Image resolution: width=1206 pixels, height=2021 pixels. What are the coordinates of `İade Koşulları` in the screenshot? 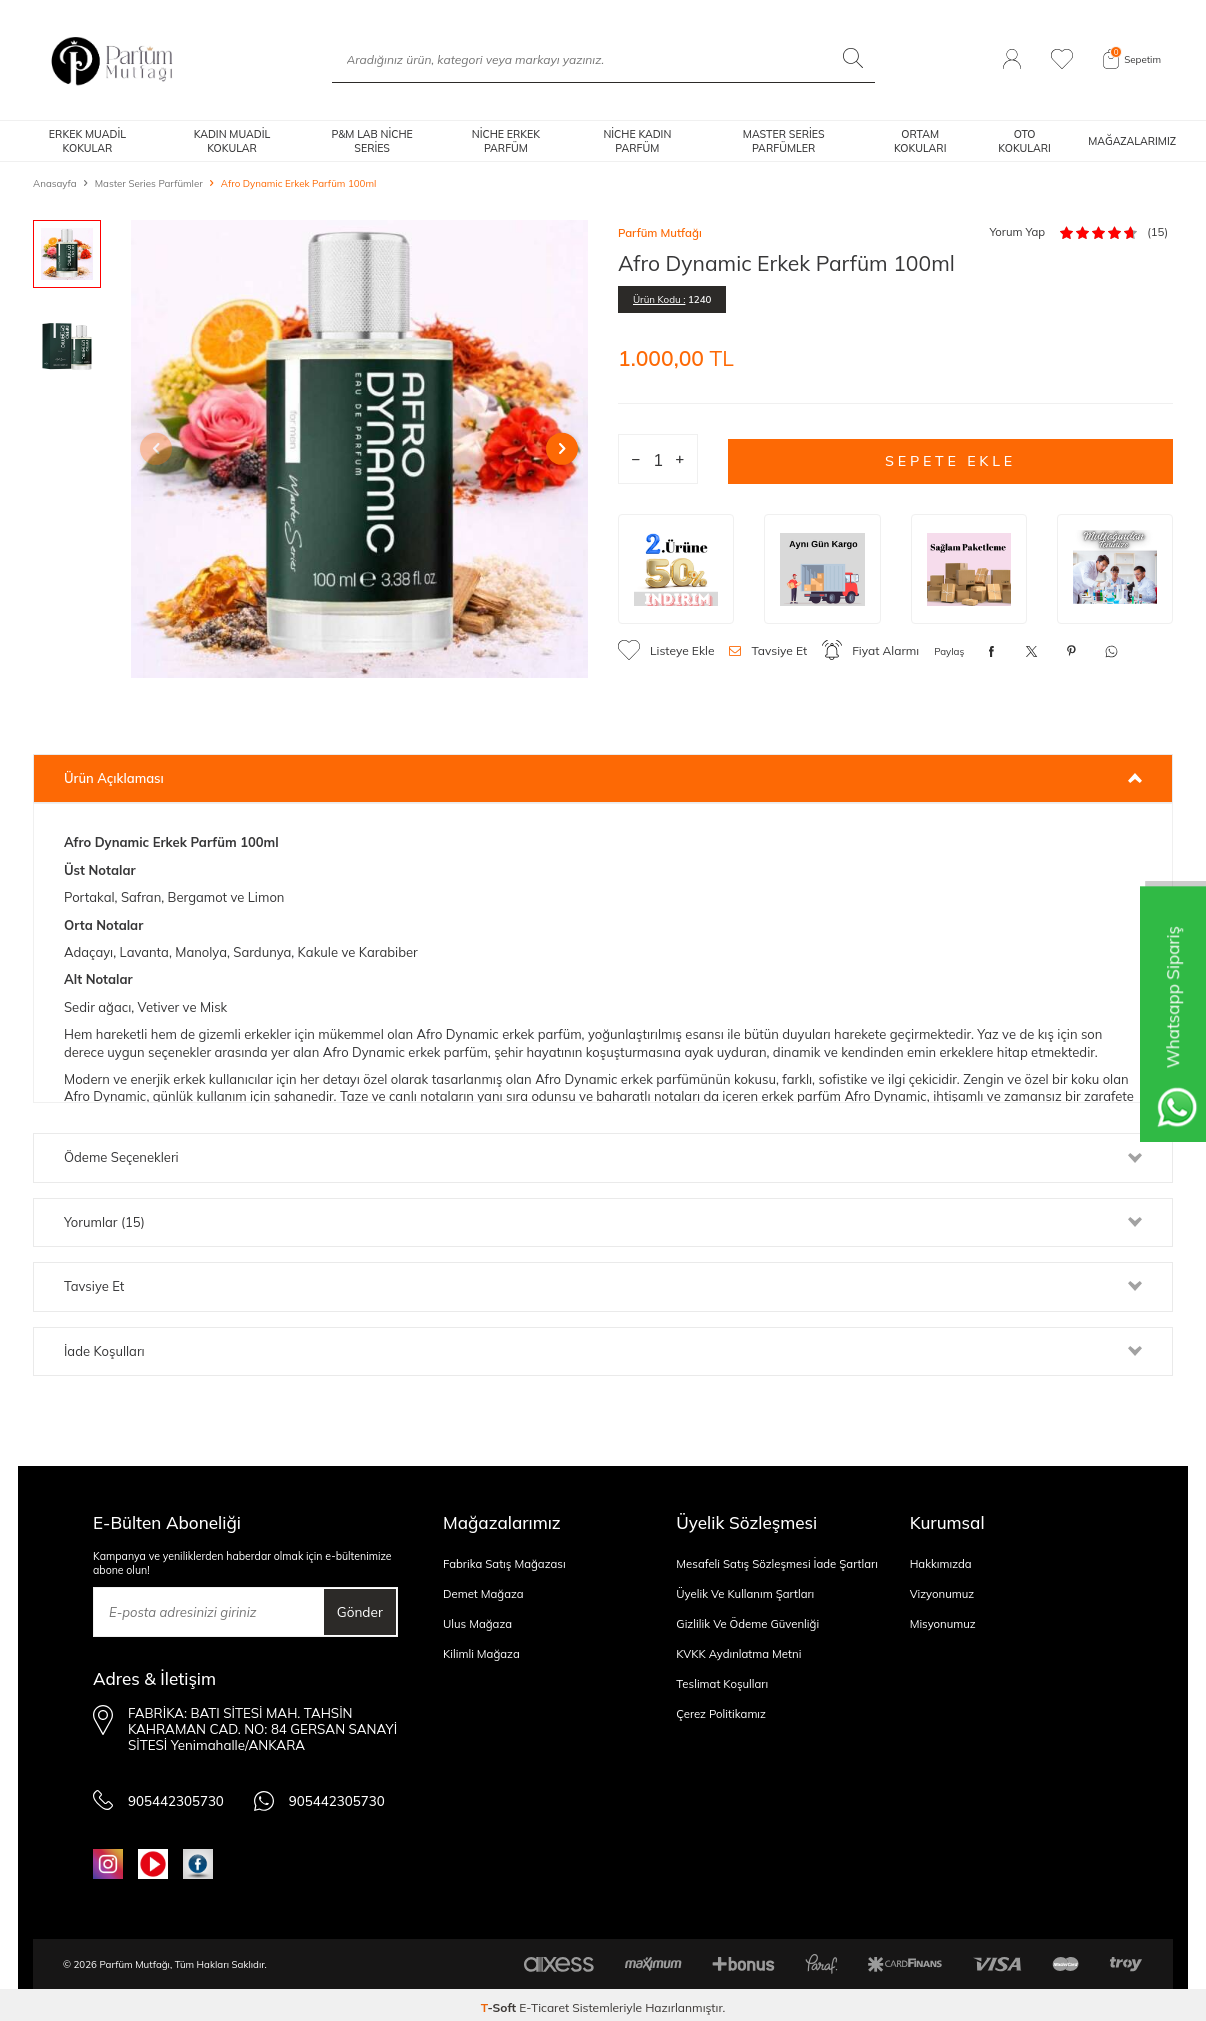 It's located at (603, 1351).